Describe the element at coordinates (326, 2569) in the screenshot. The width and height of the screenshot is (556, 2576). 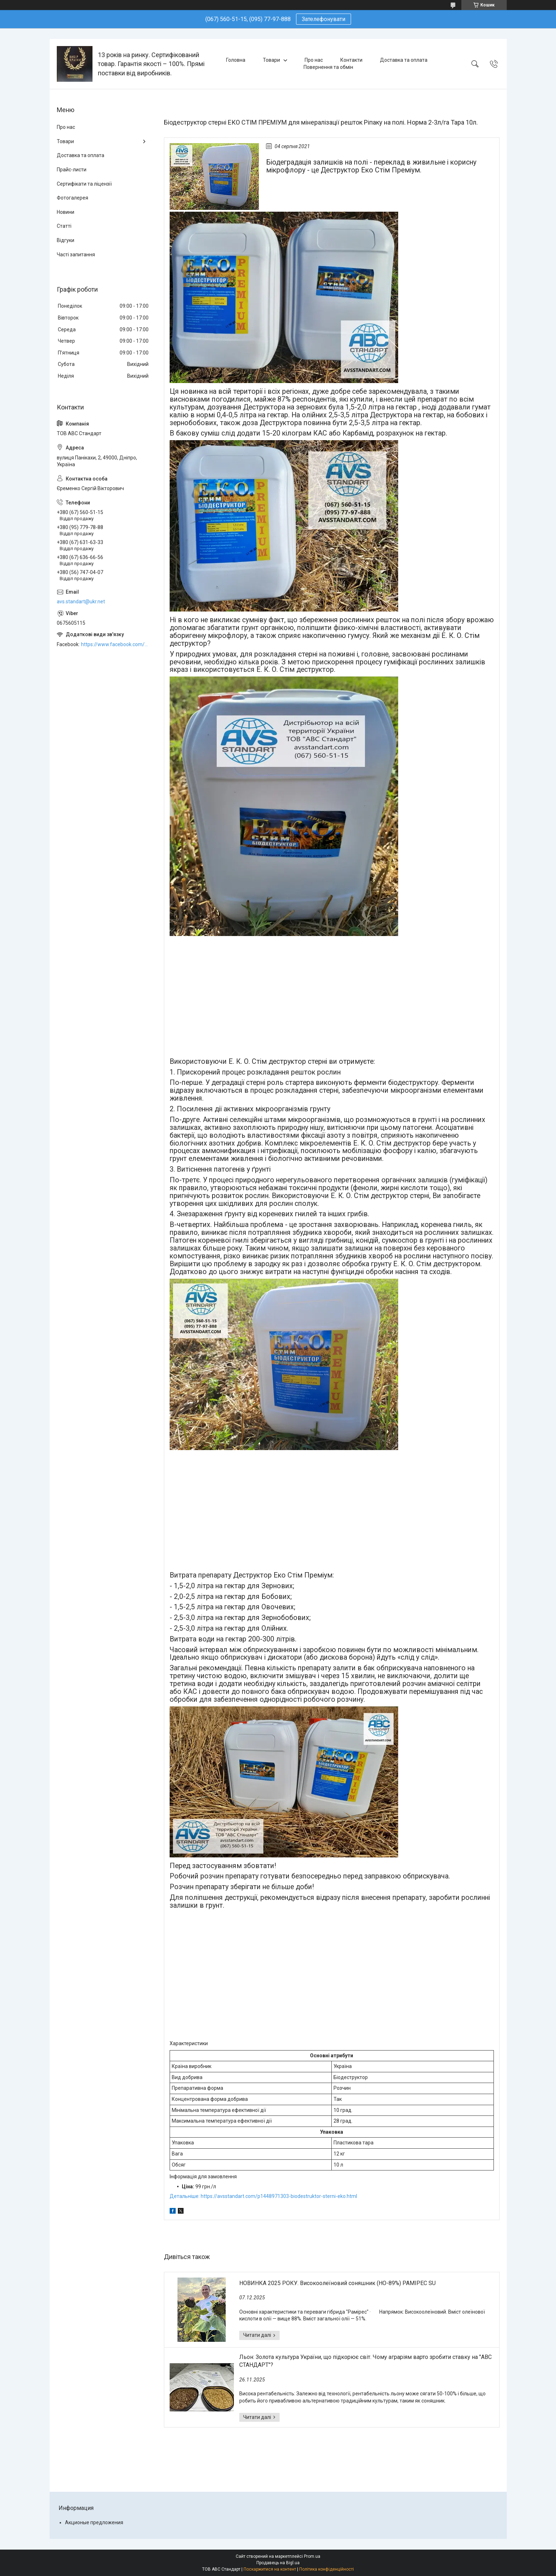
I see `Політика конфіденційності` at that location.